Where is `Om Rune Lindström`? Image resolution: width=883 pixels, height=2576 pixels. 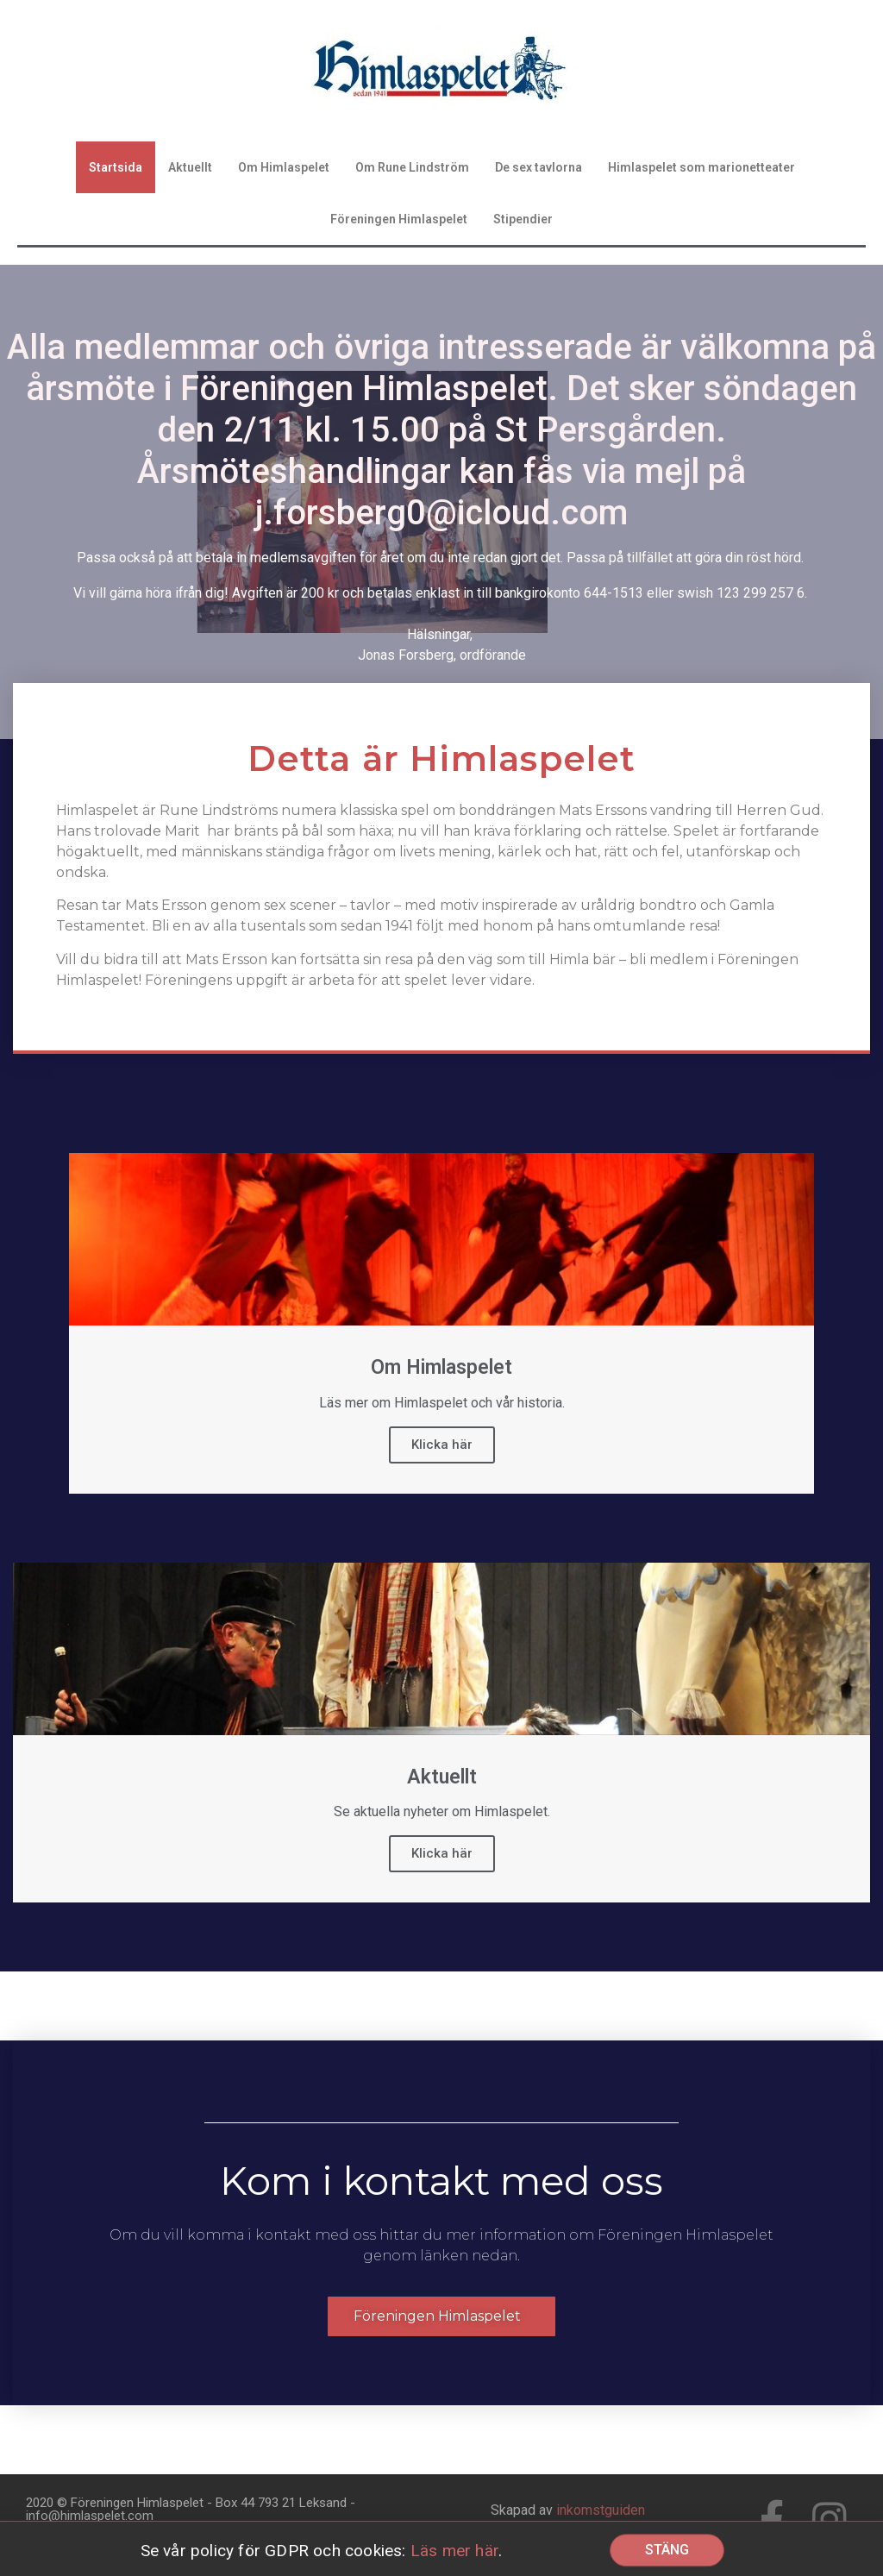 Om Rune Lindström is located at coordinates (412, 167).